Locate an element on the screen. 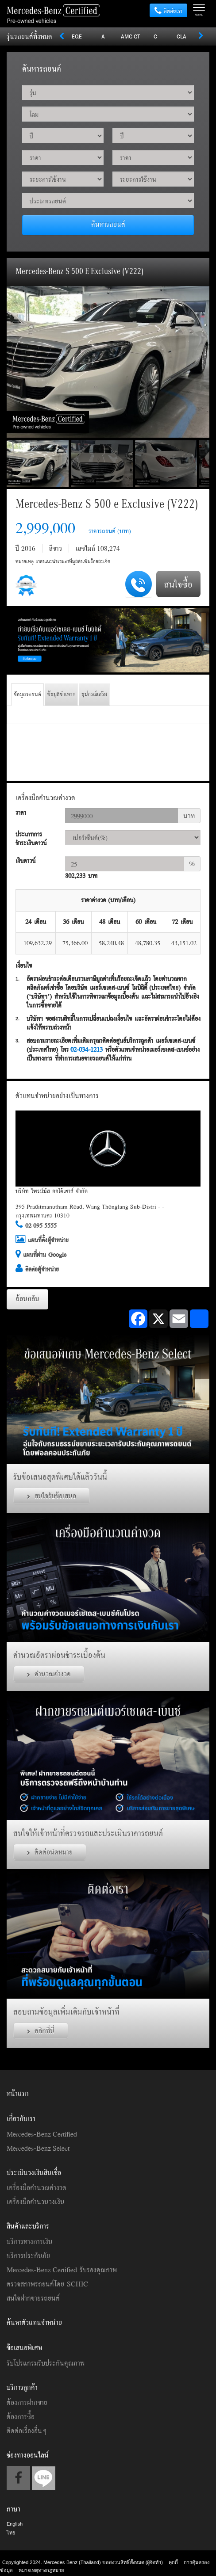 This screenshot has height=2576, width=216. คำนวณค่างวด is located at coordinates (49, 1674).